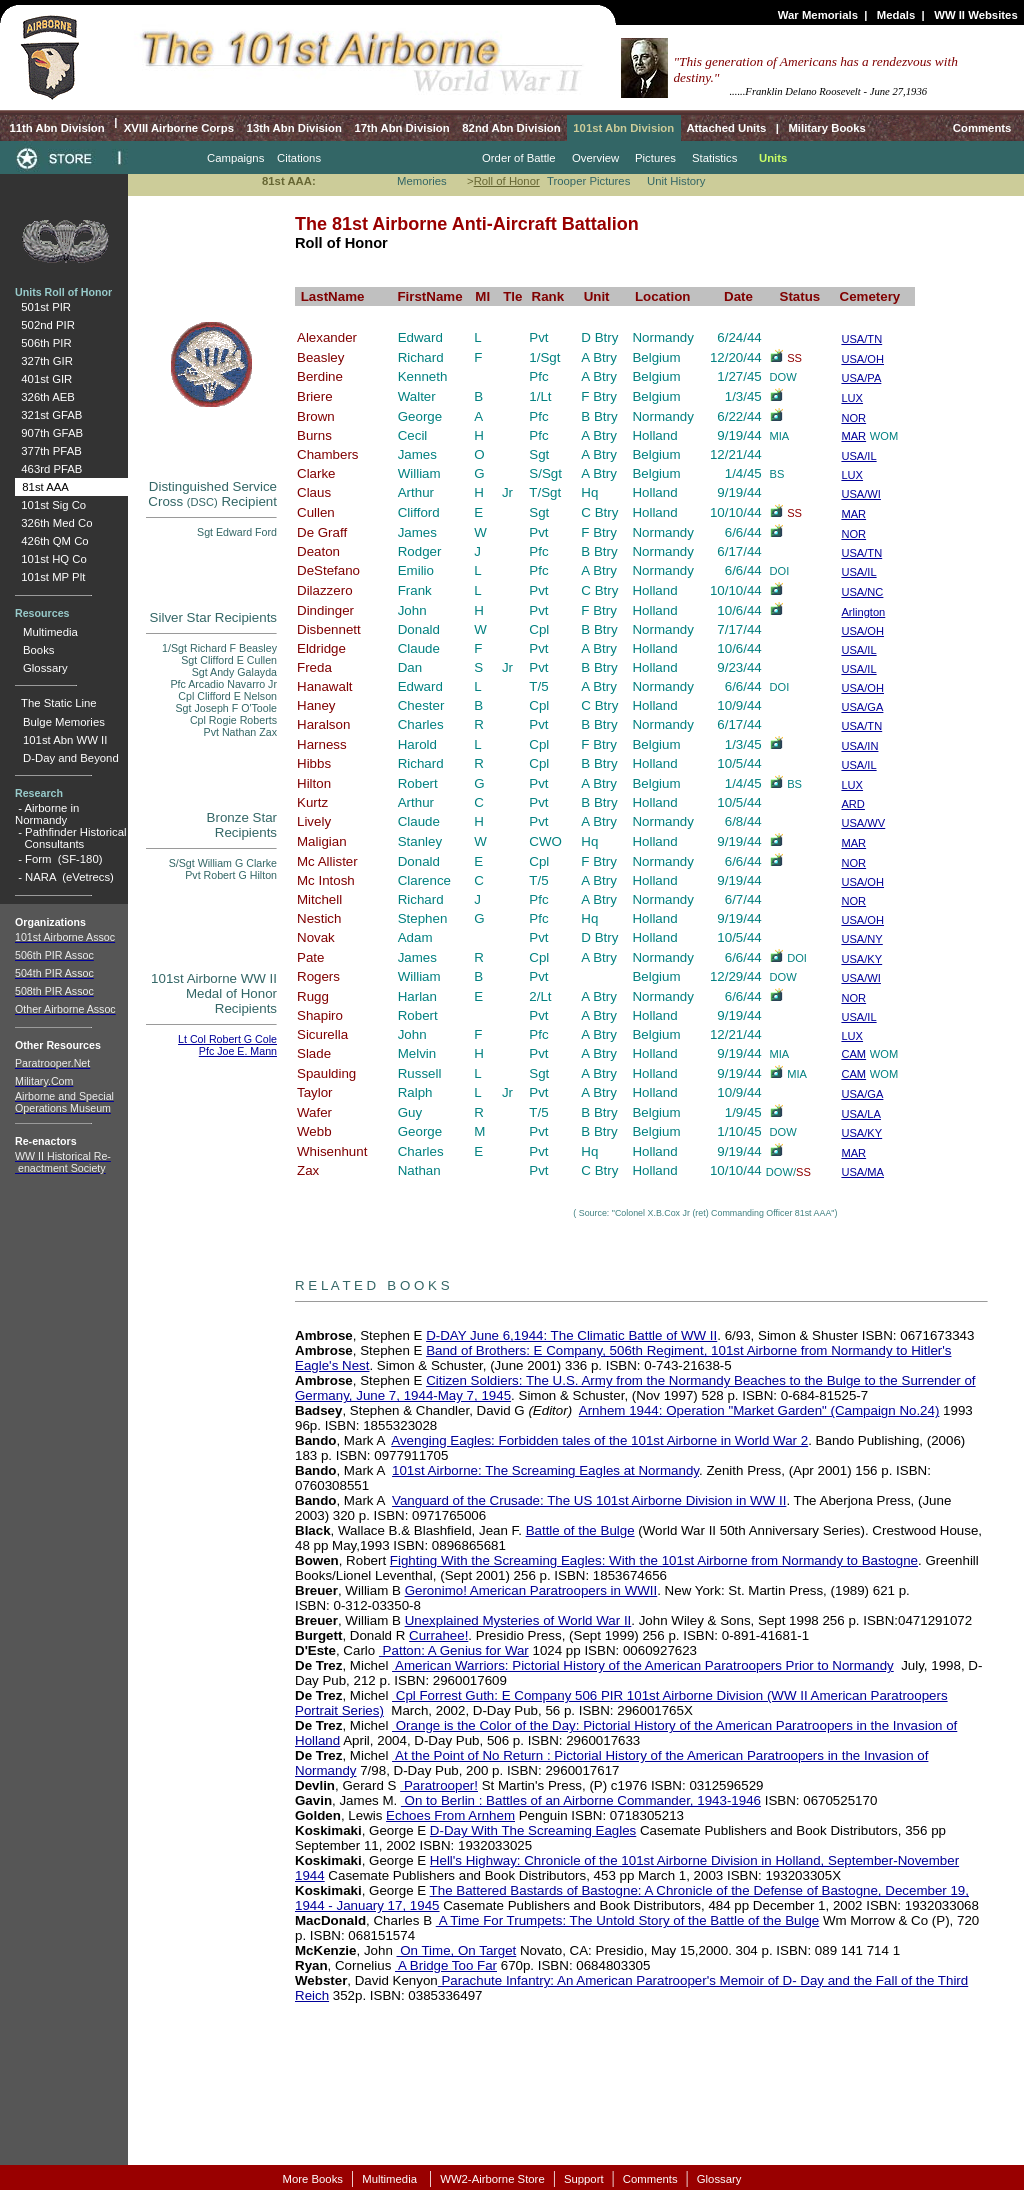  What do you see at coordinates (533, 1830) in the screenshot?
I see `D-Day With The Screaming Eagles` at bounding box center [533, 1830].